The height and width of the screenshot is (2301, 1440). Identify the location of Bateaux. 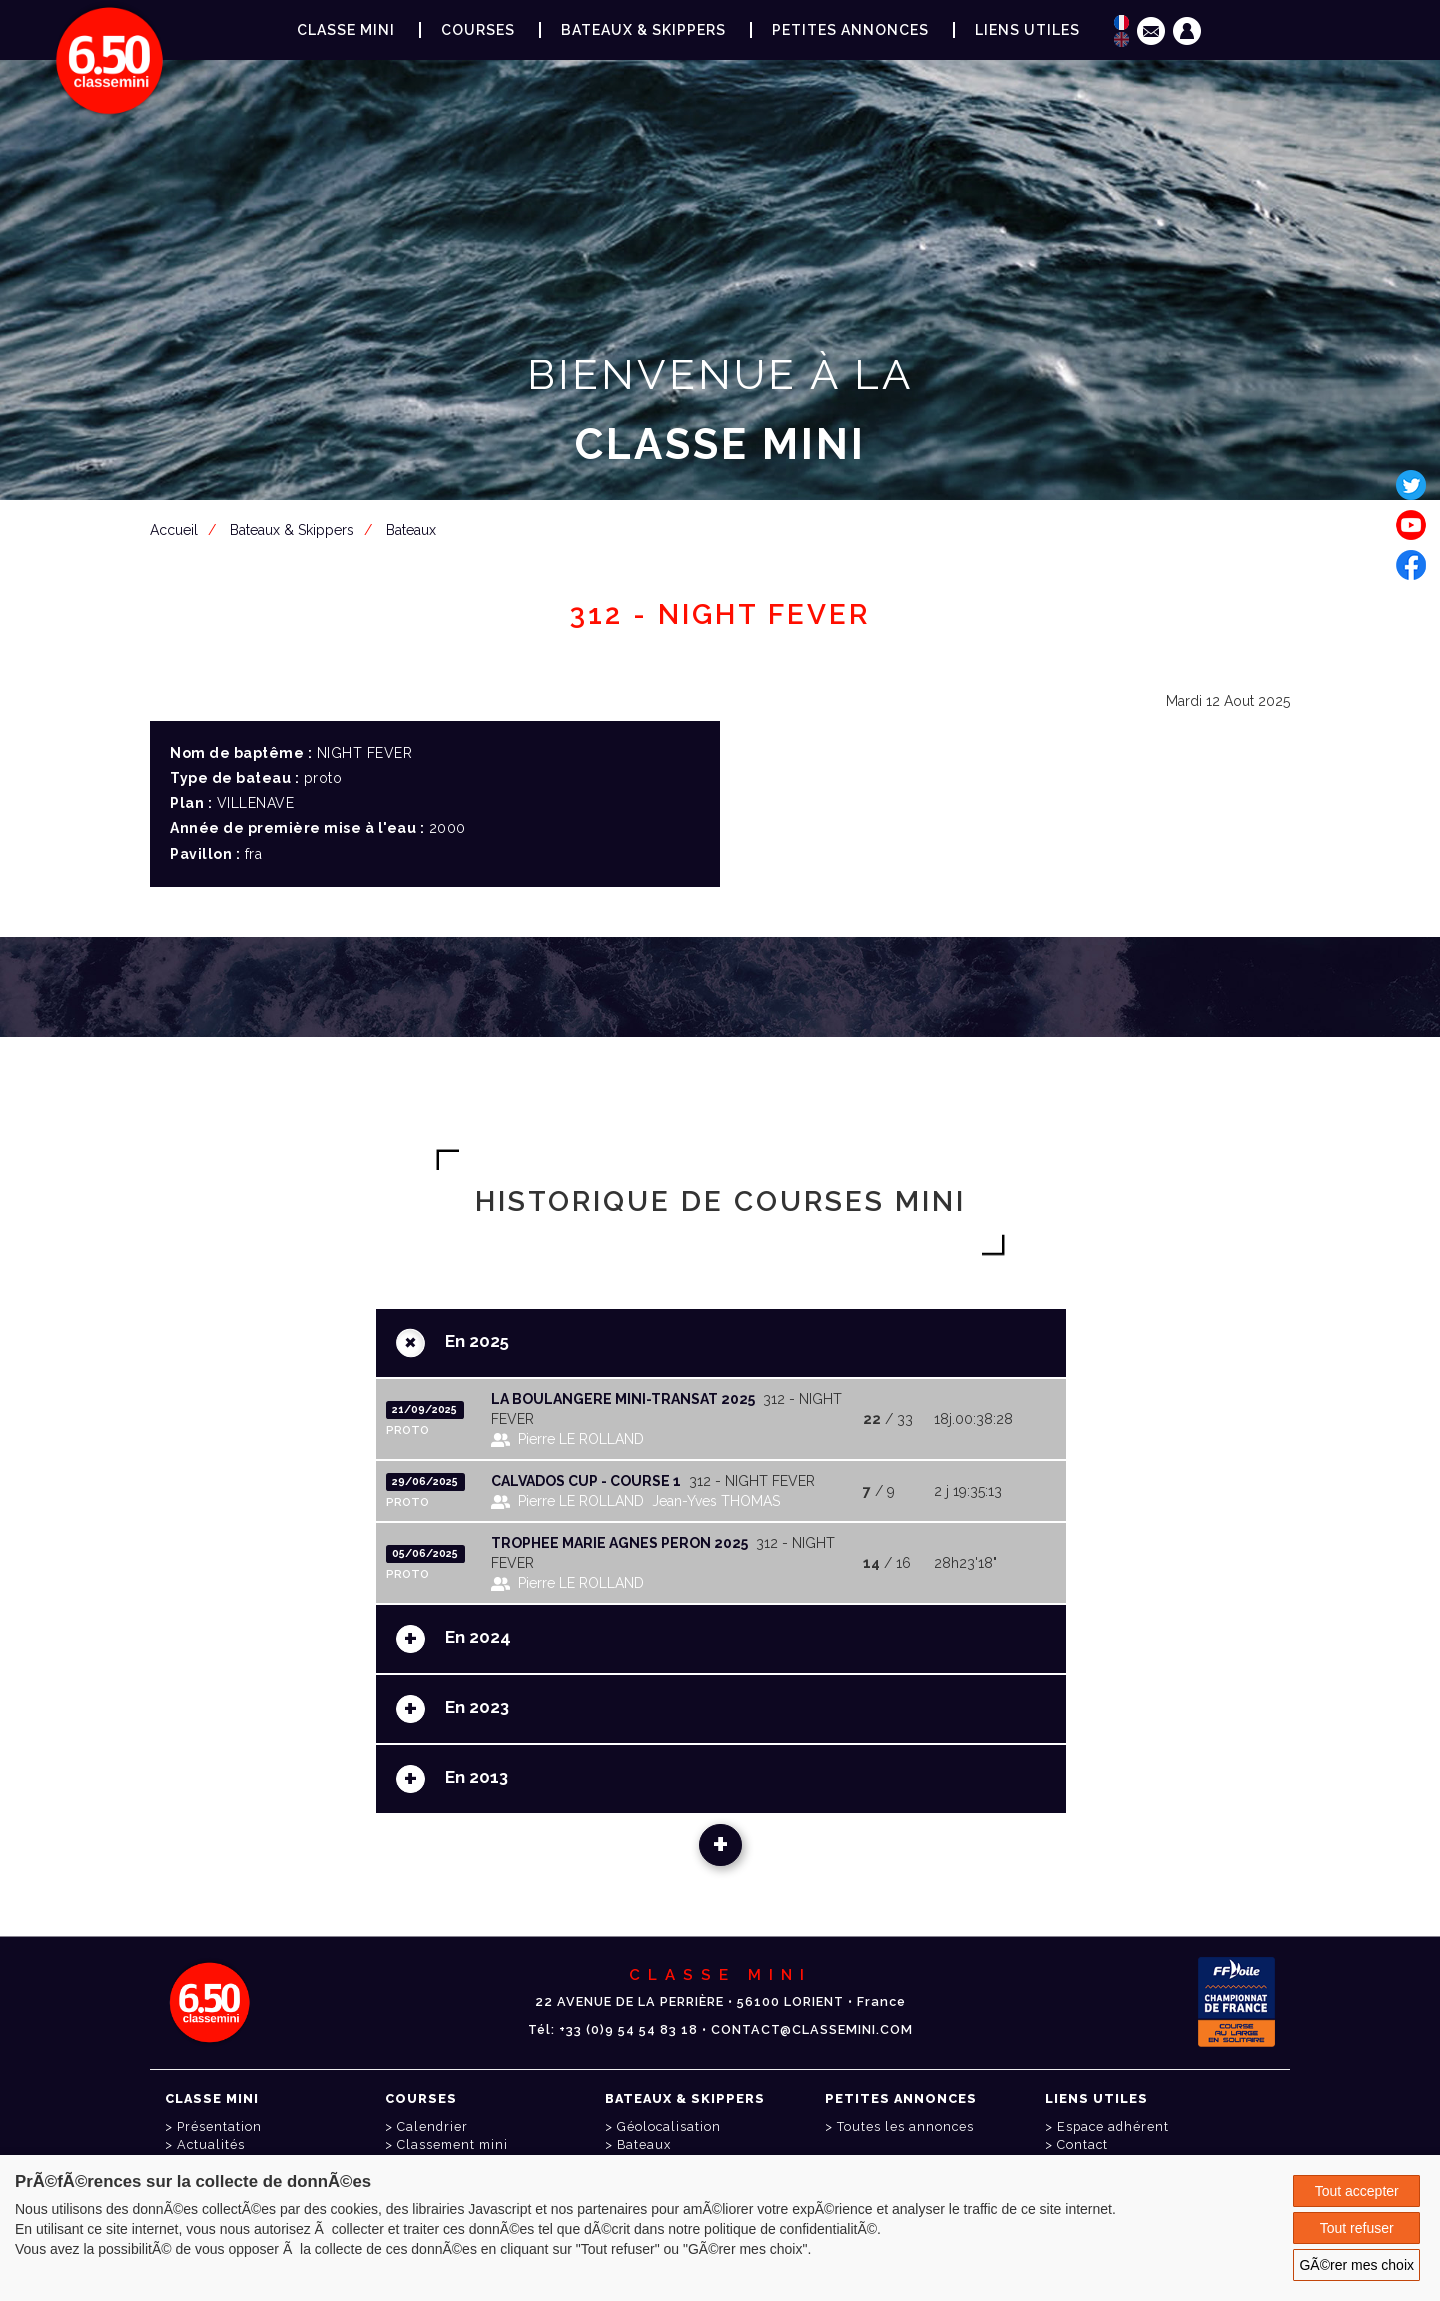
(644, 2144).